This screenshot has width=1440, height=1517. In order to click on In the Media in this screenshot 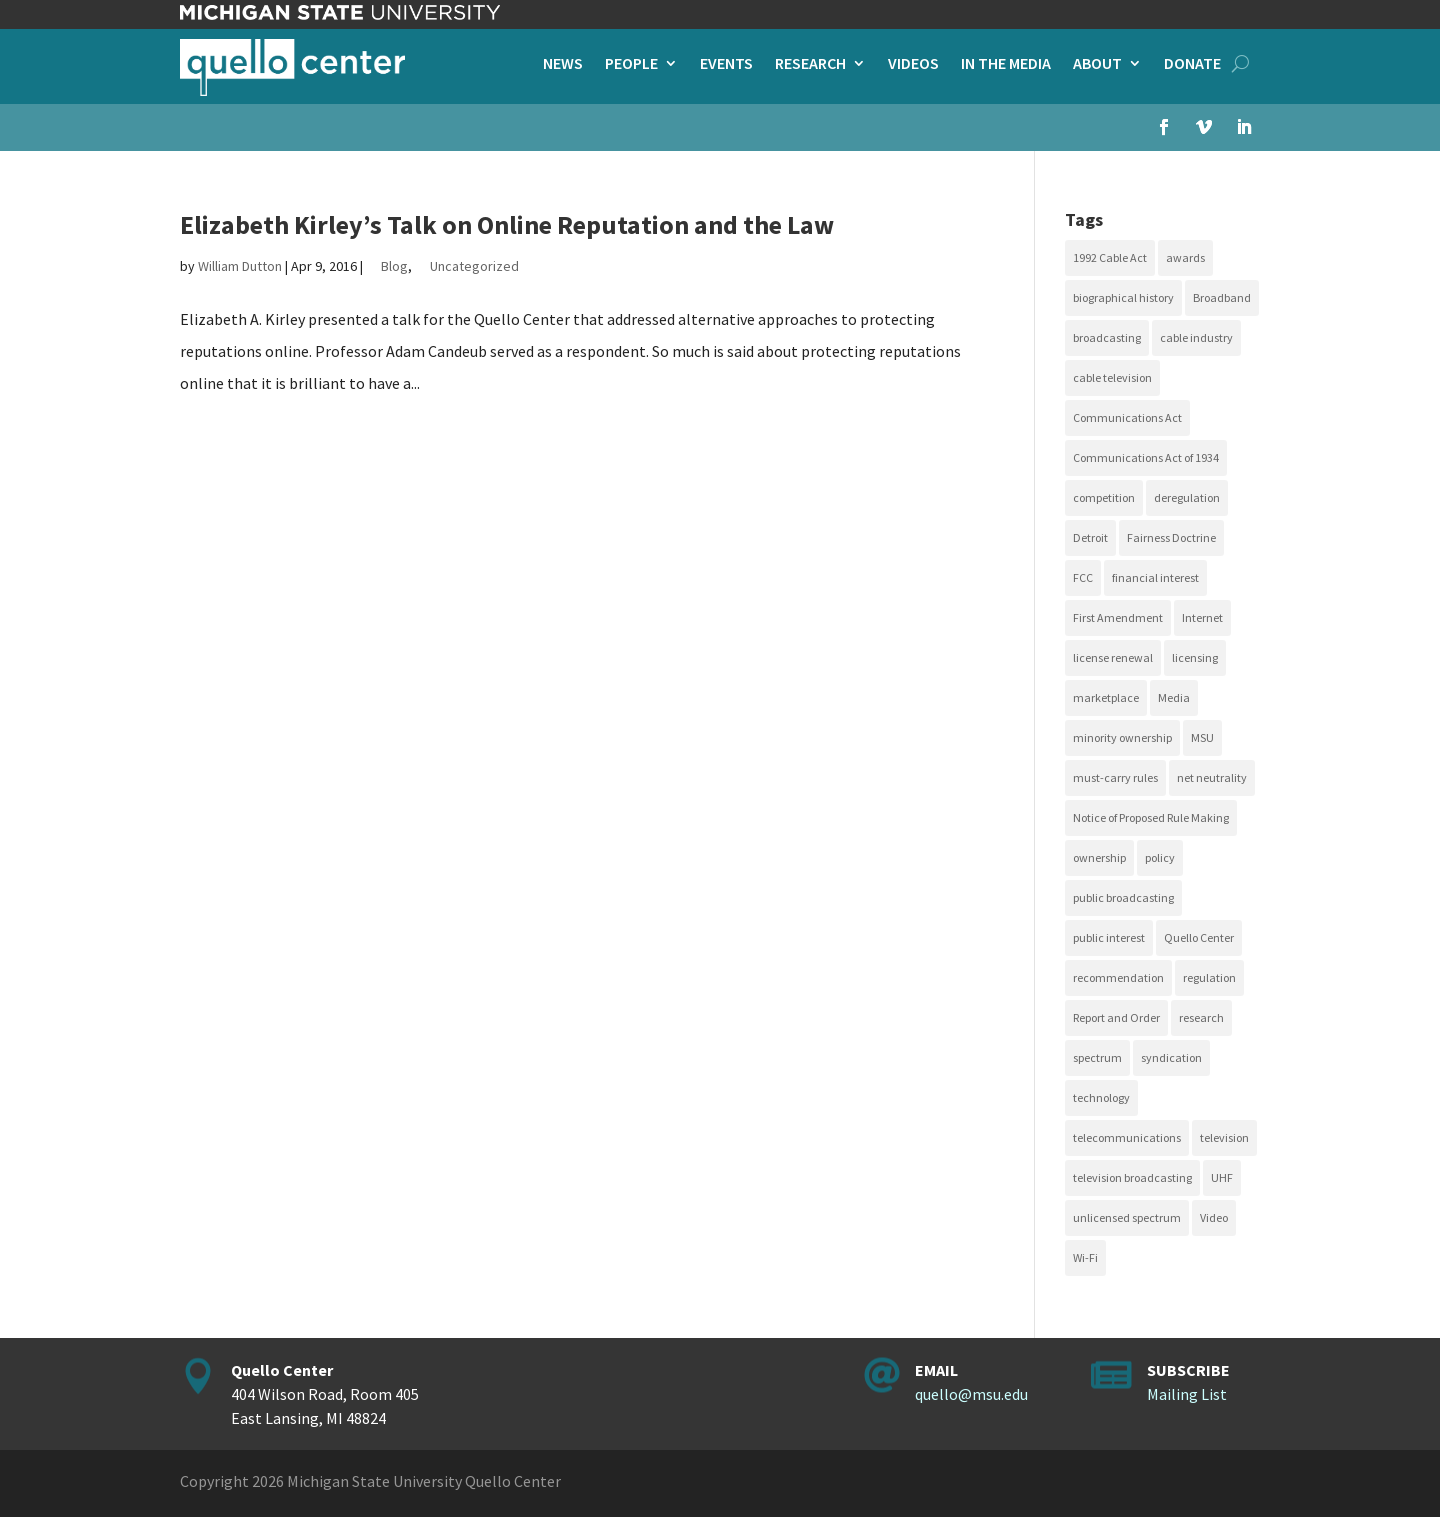, I will do `click(1006, 64)`.